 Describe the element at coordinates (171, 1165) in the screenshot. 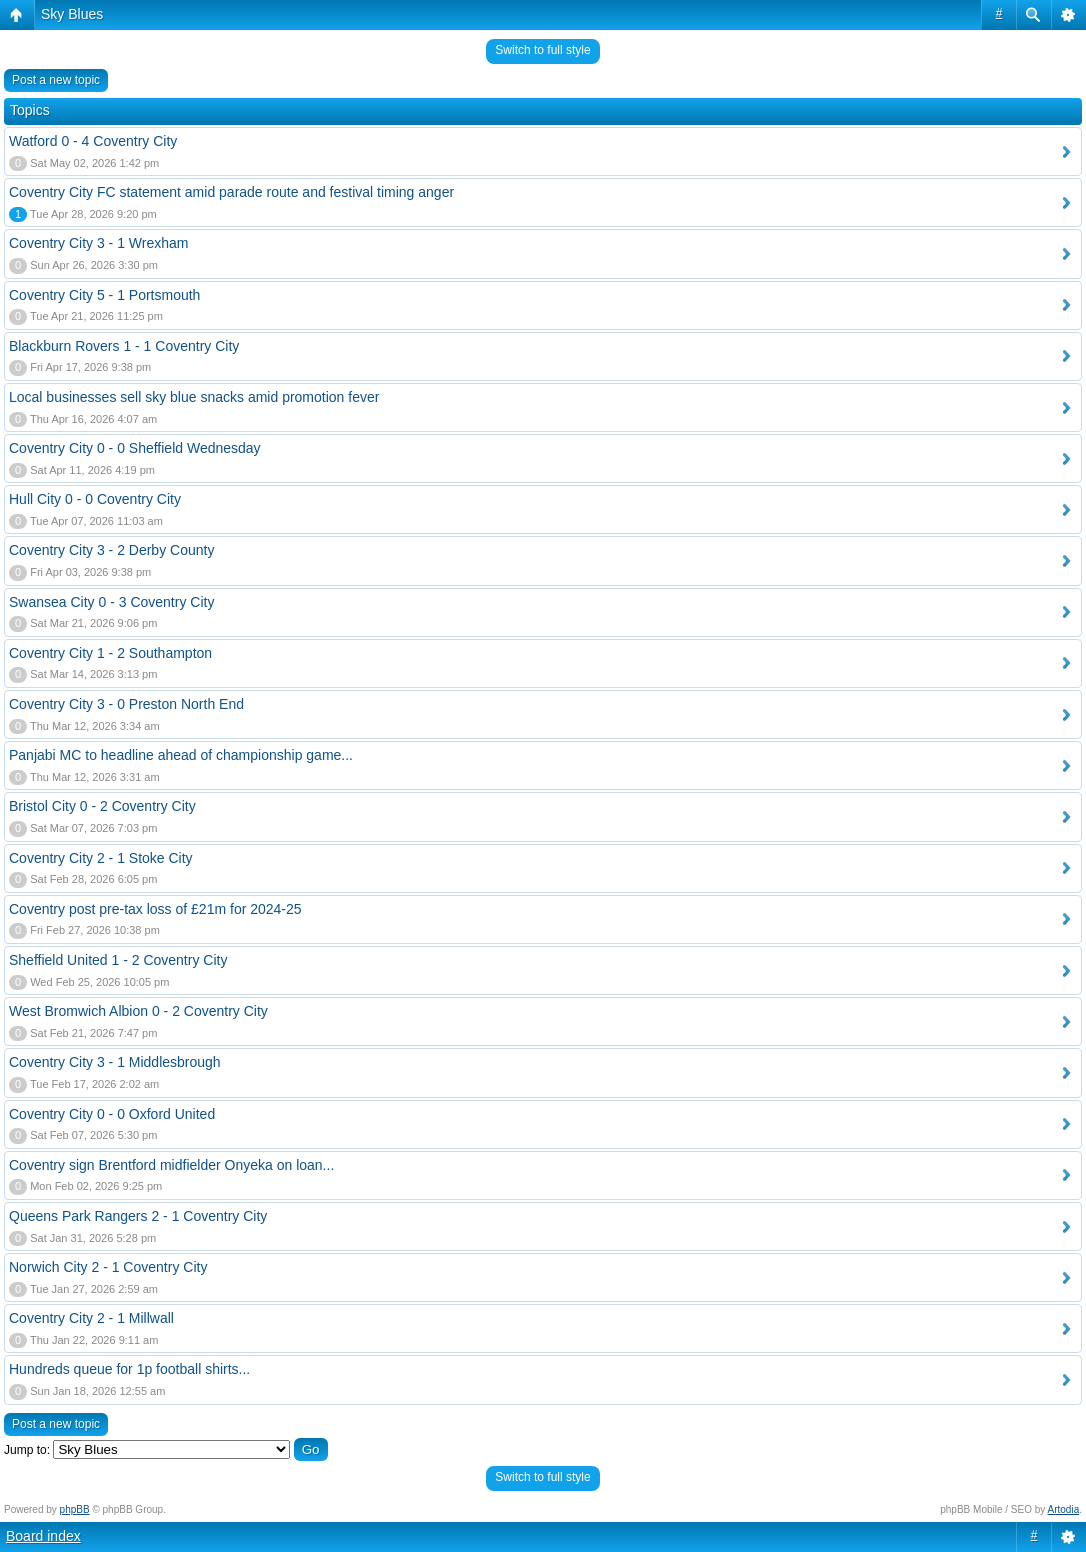

I see `Coventry sign Brentford midfielder Onyeka on loan...` at that location.